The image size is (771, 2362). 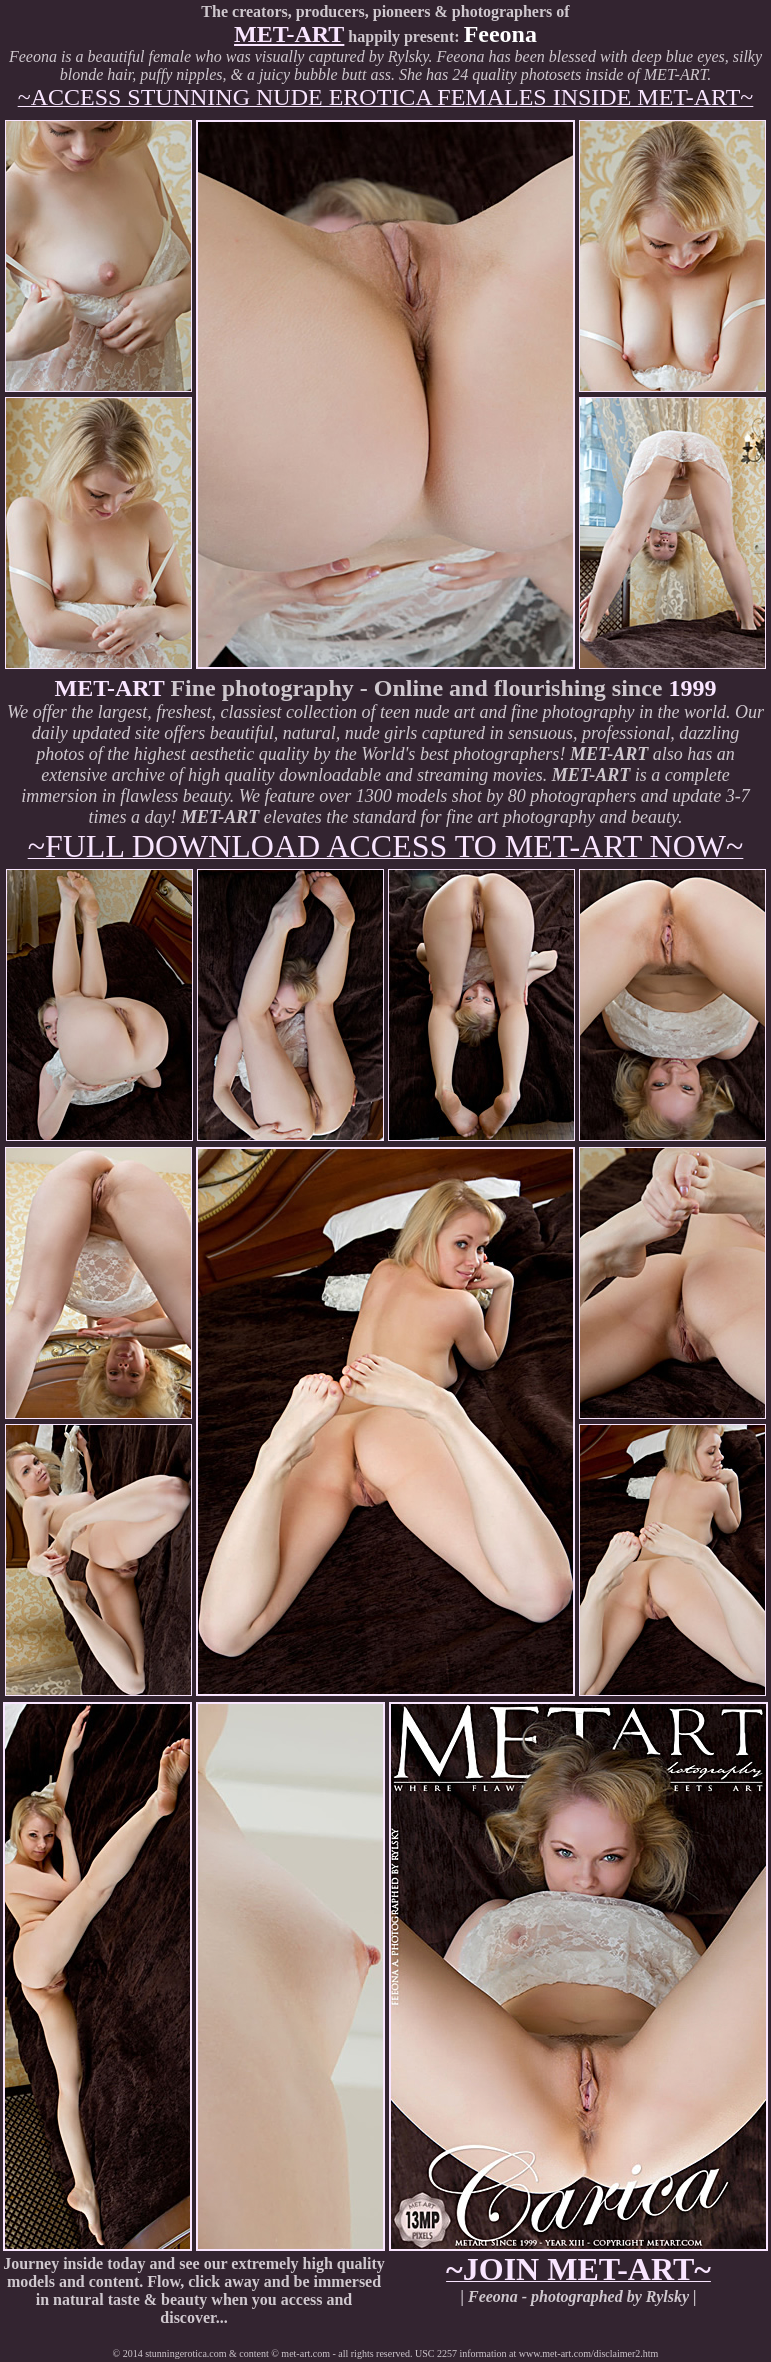 I want to click on MET-ART, so click(x=289, y=34).